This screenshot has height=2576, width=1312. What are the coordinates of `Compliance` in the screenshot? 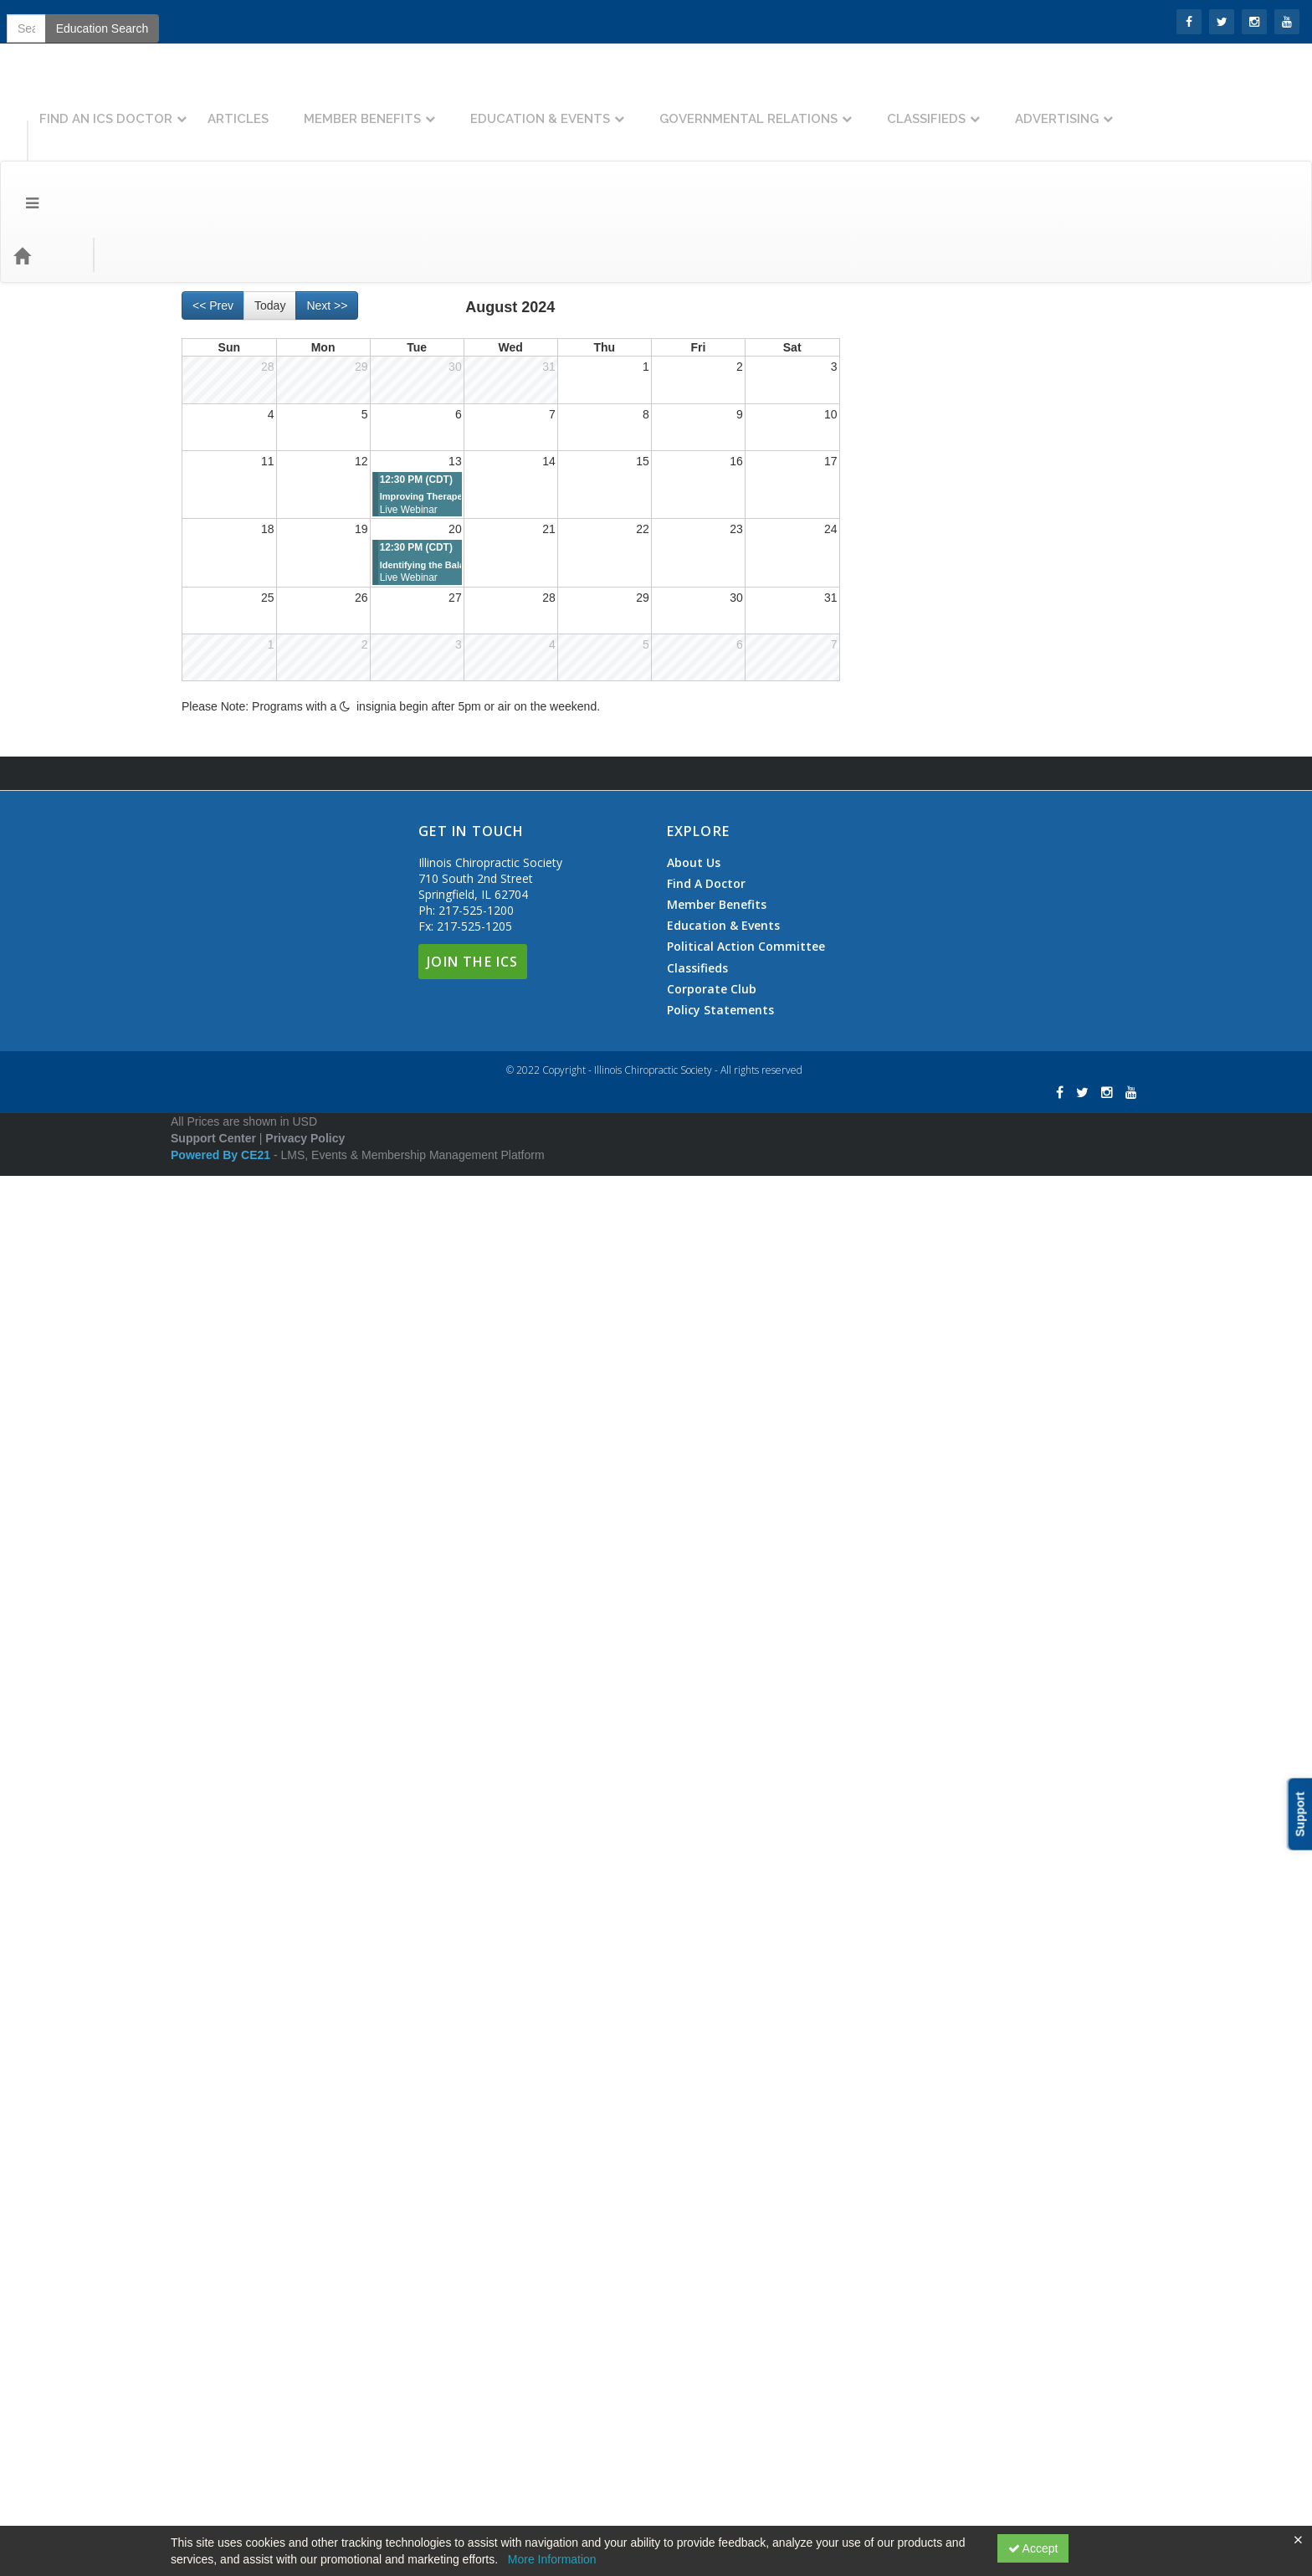 It's located at (909, 924).